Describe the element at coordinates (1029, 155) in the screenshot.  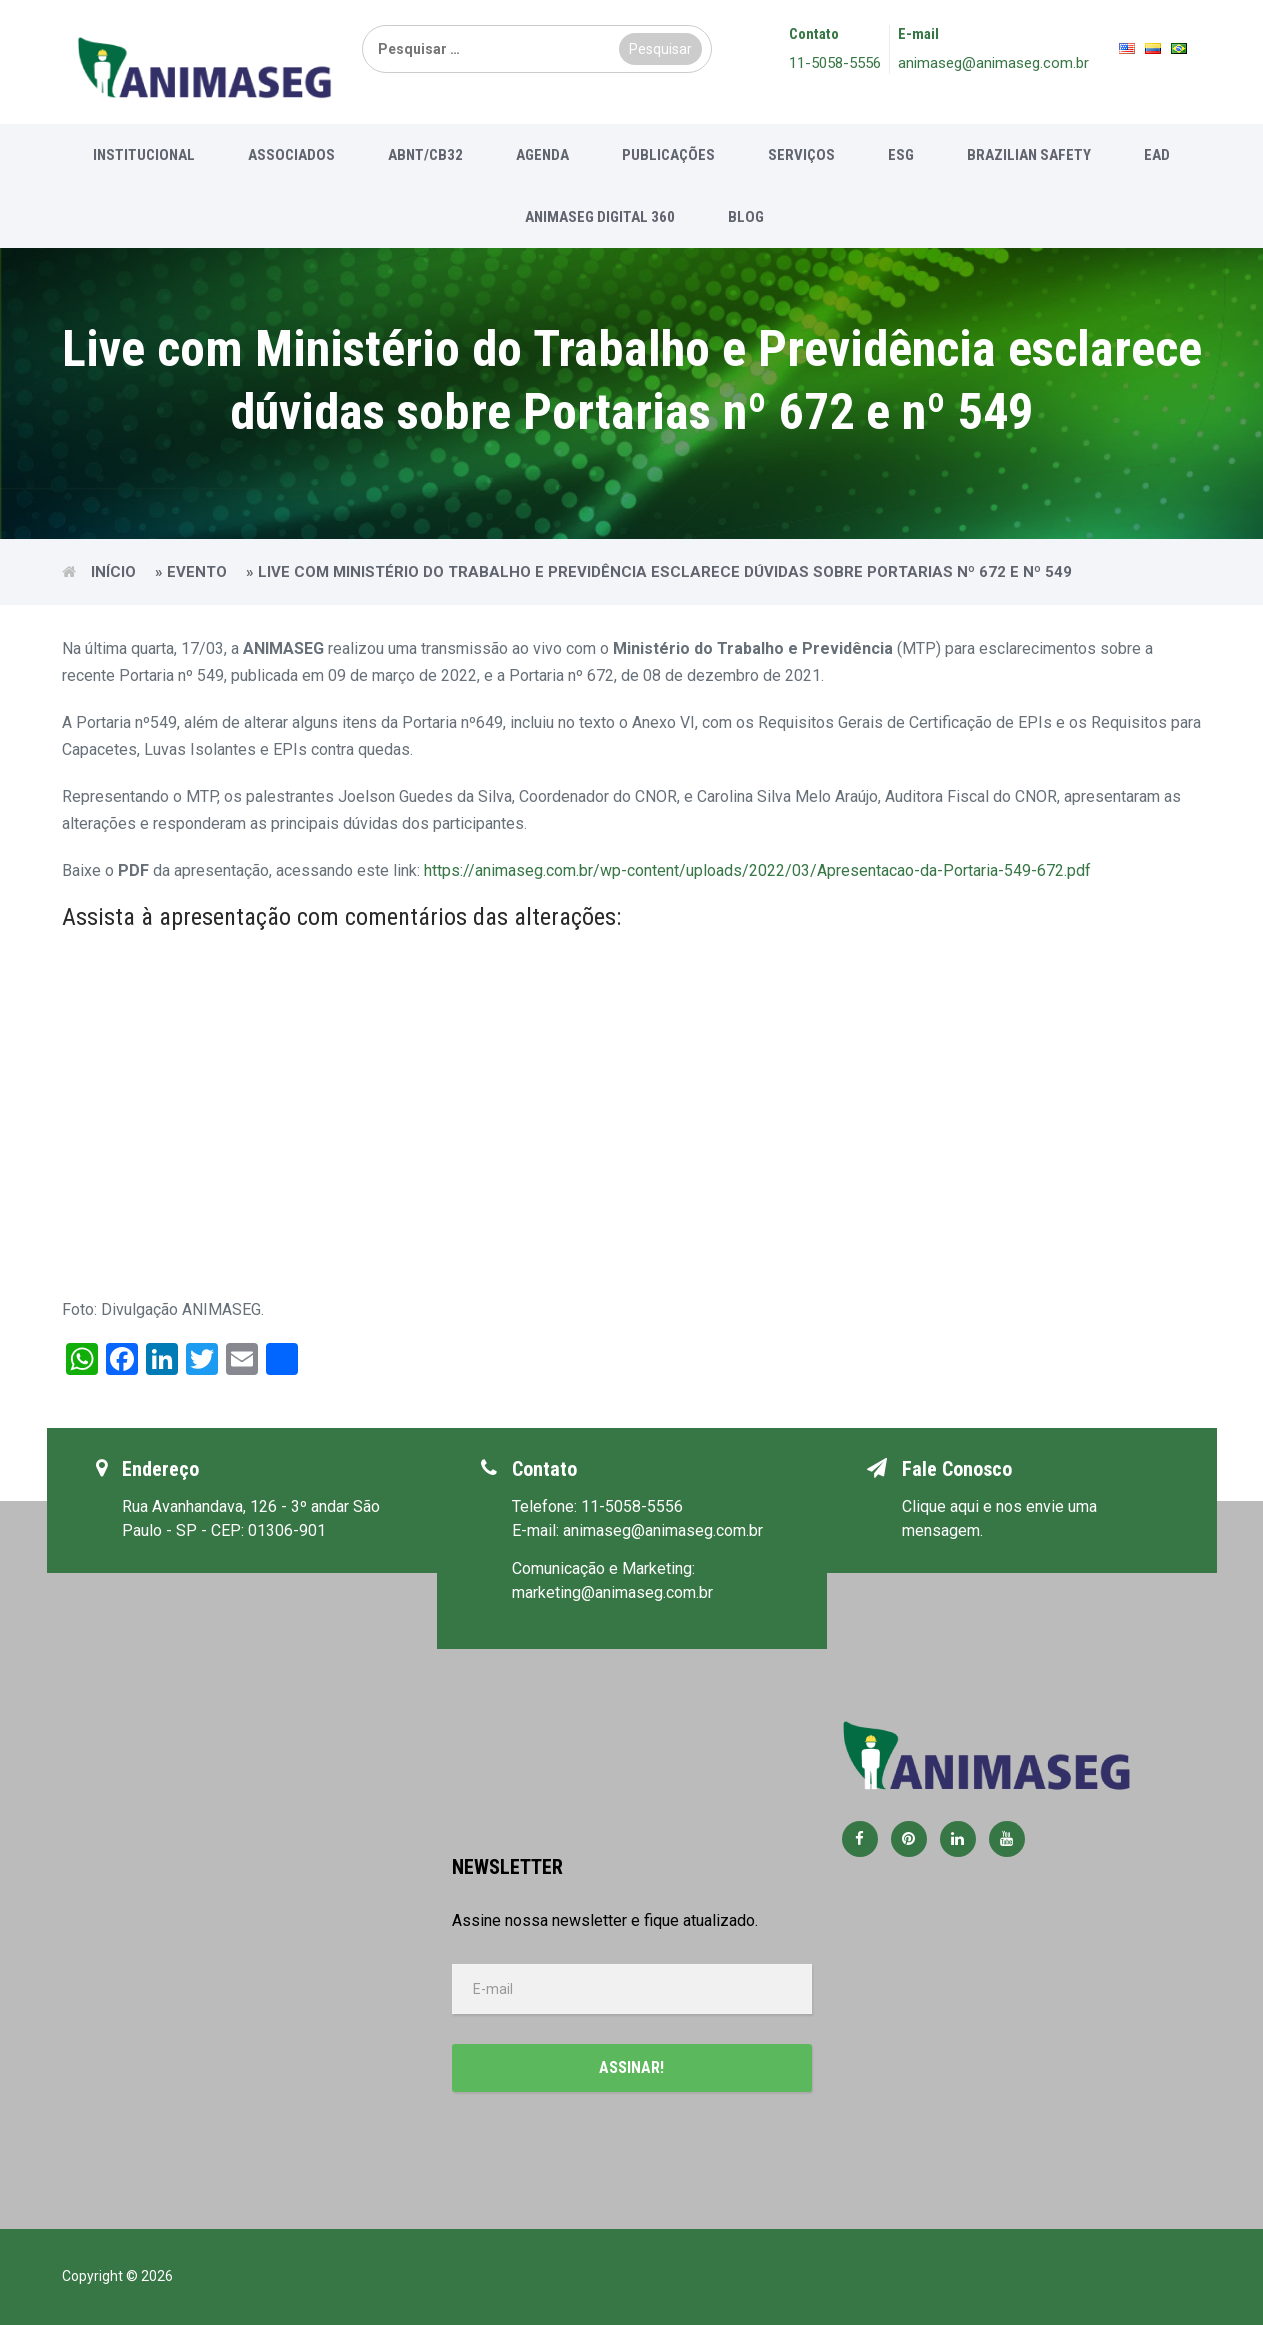
I see `Brazilian Safety` at that location.